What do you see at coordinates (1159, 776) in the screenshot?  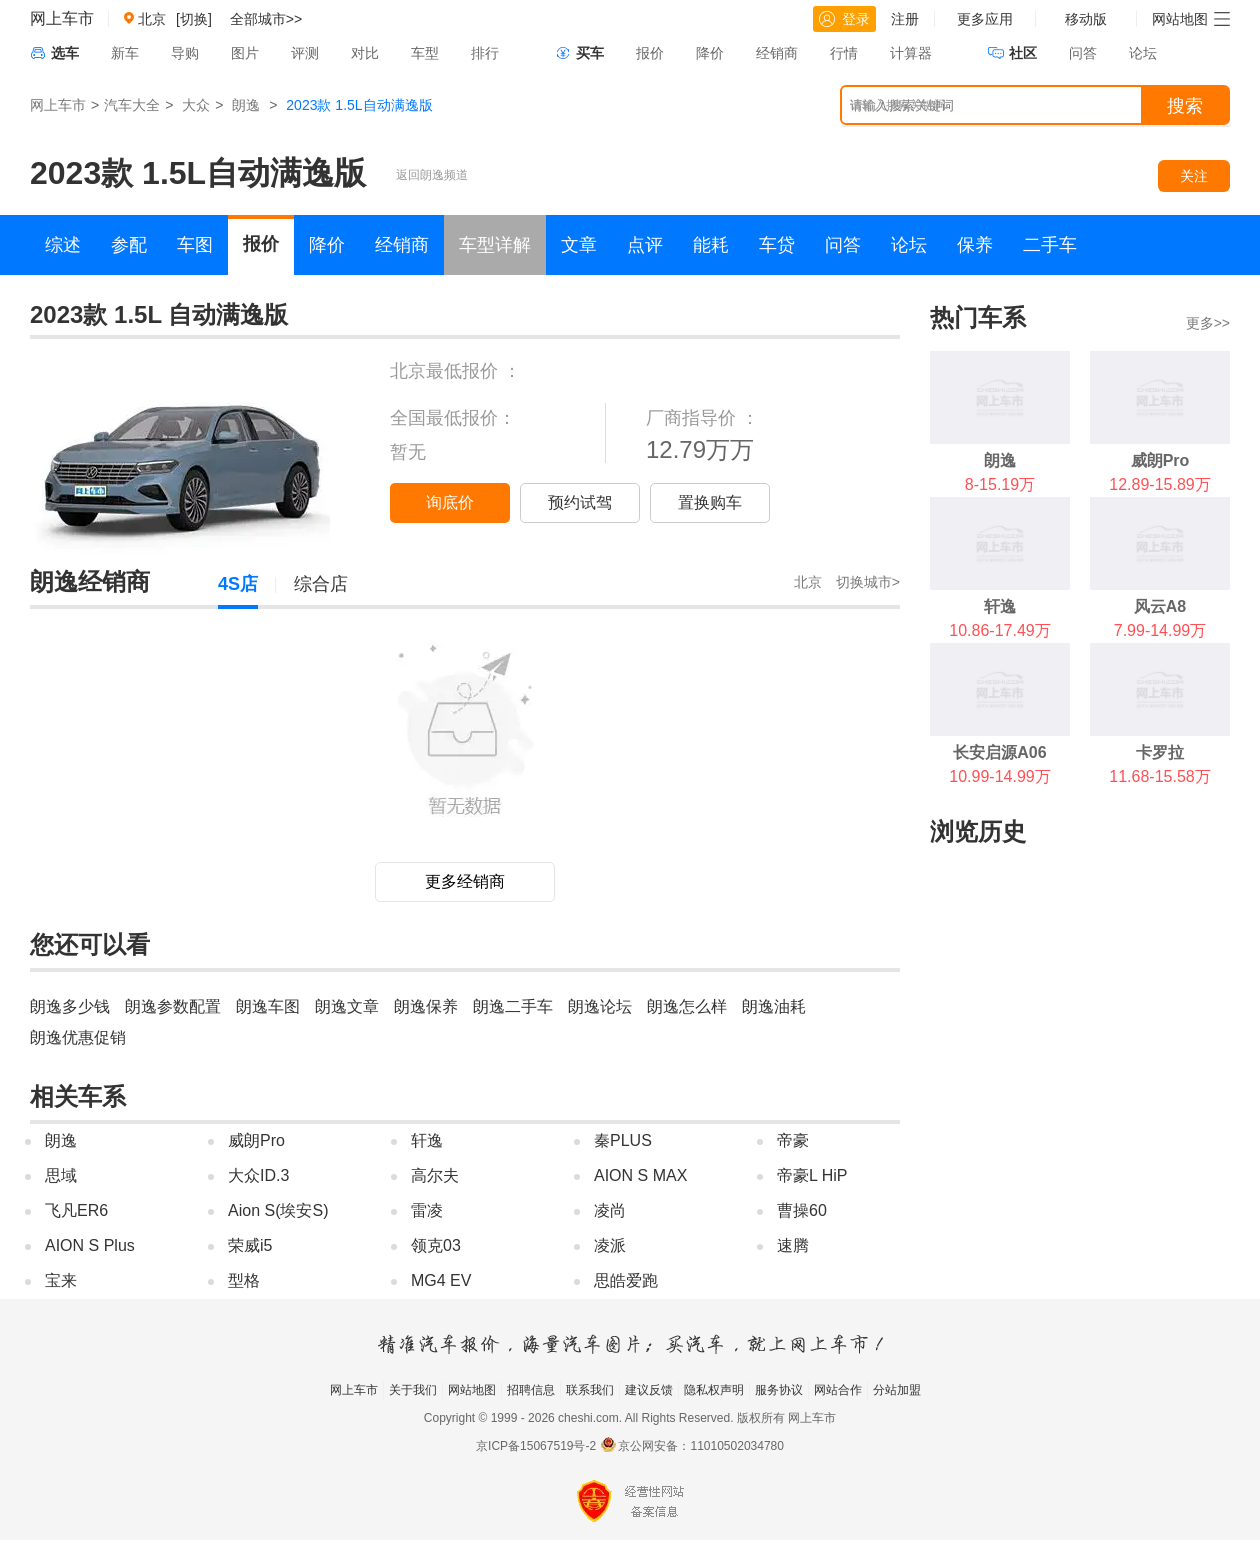 I see `11.68-15.58万` at bounding box center [1159, 776].